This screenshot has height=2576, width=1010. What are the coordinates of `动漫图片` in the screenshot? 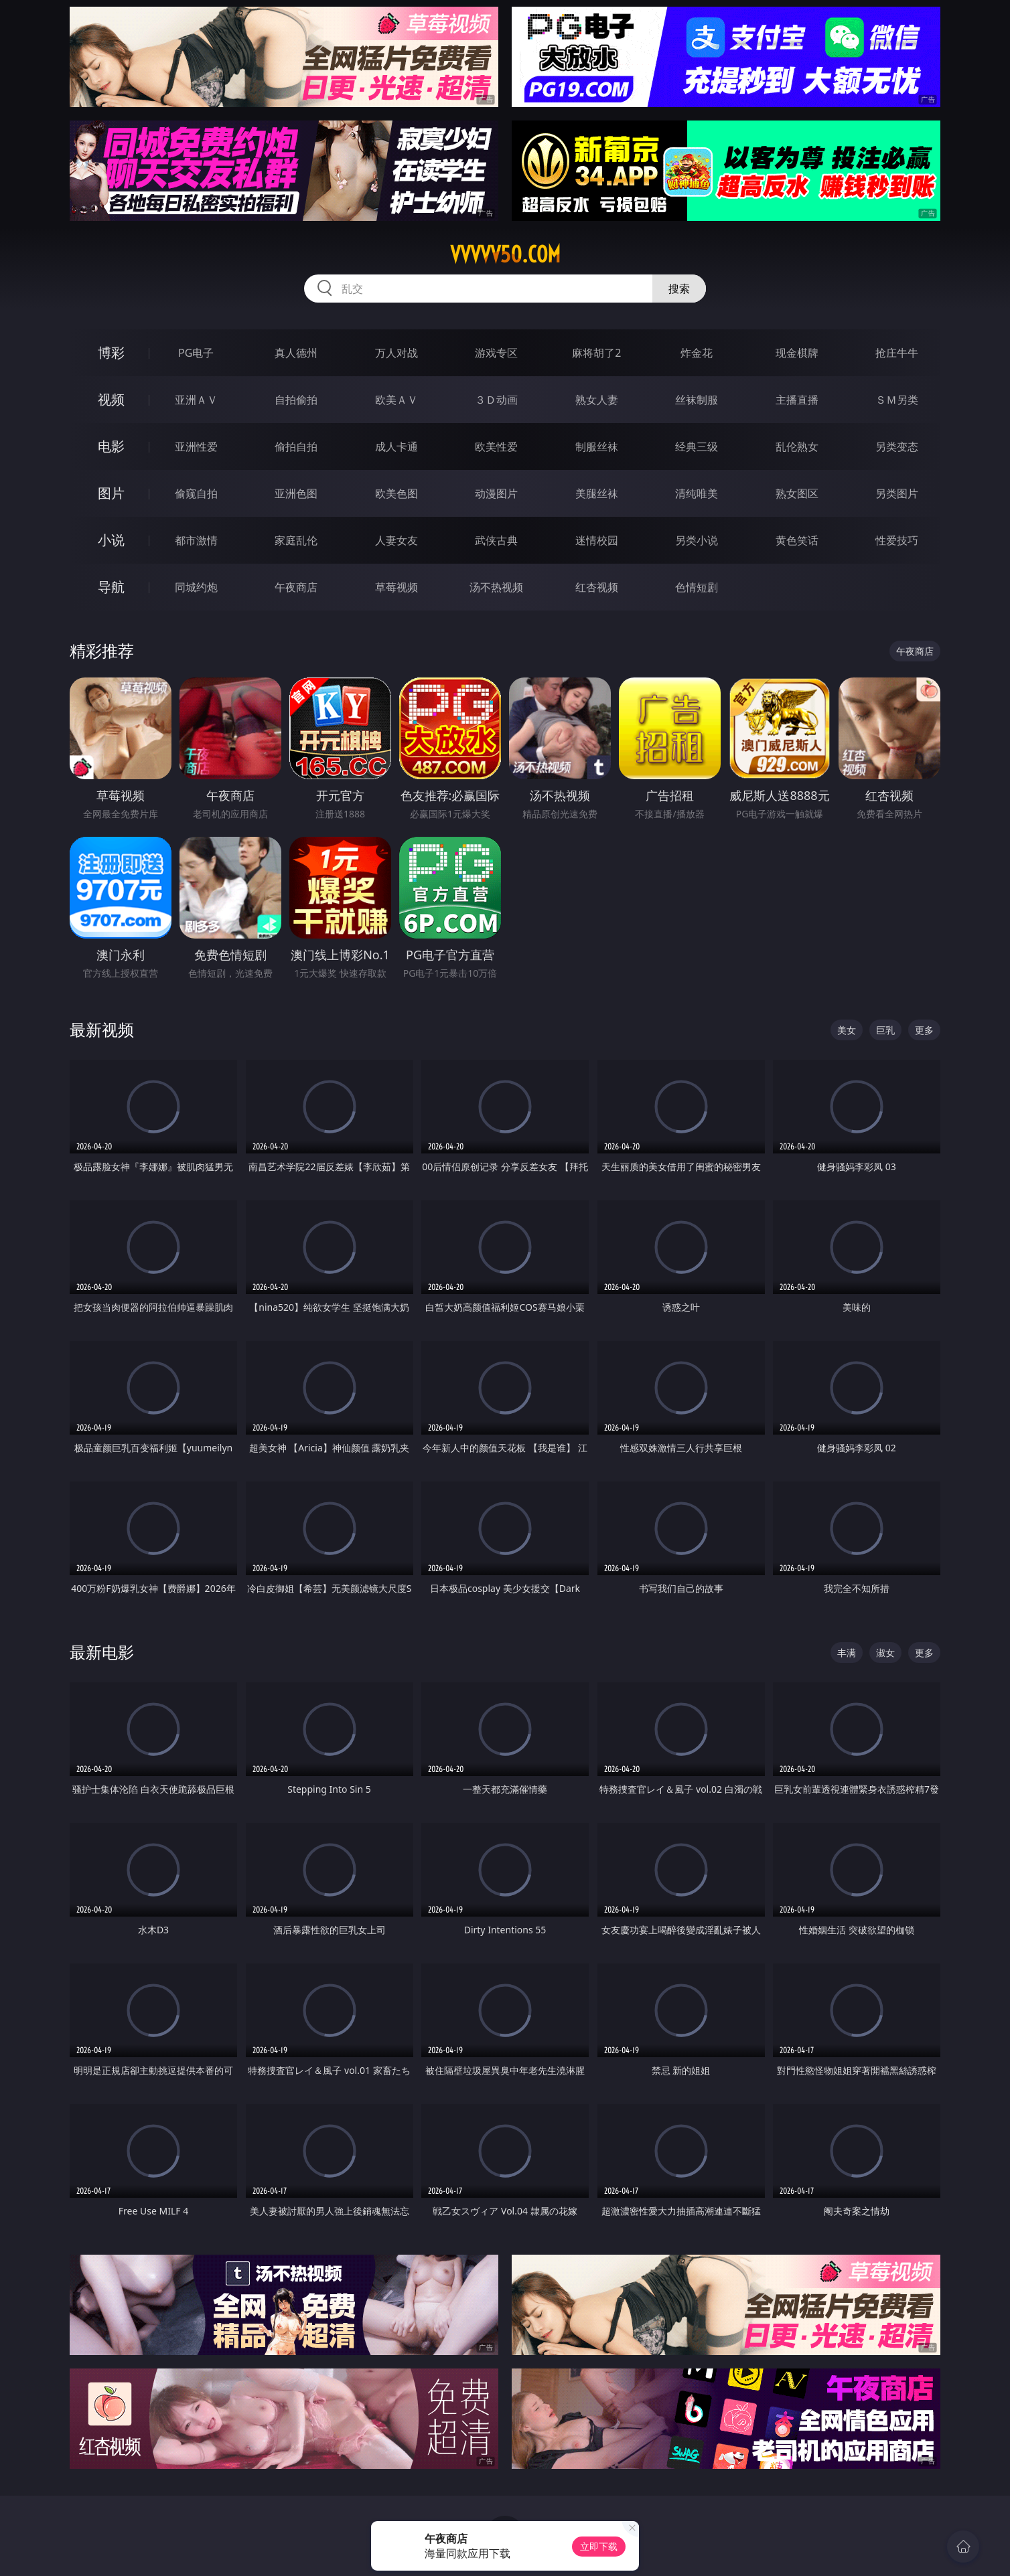 It's located at (496, 493).